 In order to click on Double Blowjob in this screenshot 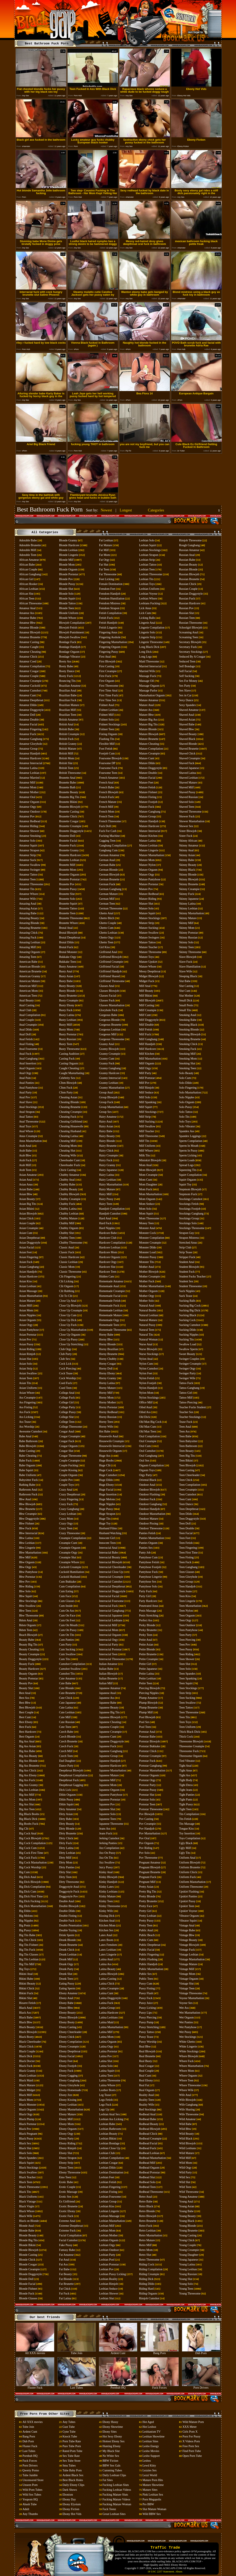, I will do `click(69, 1906)`.